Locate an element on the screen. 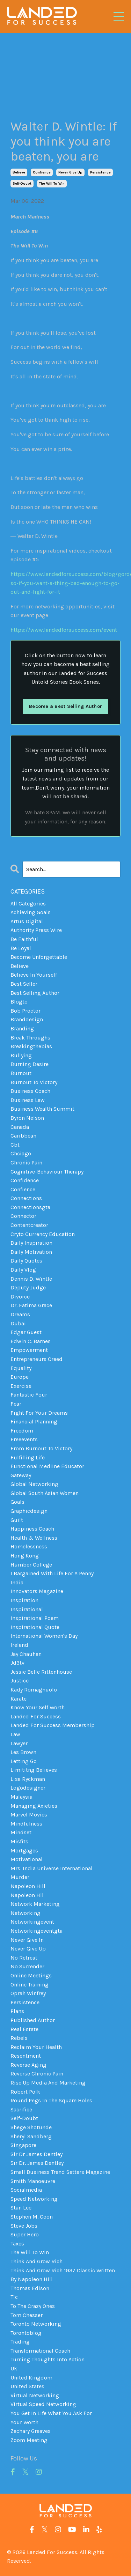  byron nelson is located at coordinates (27, 1118).